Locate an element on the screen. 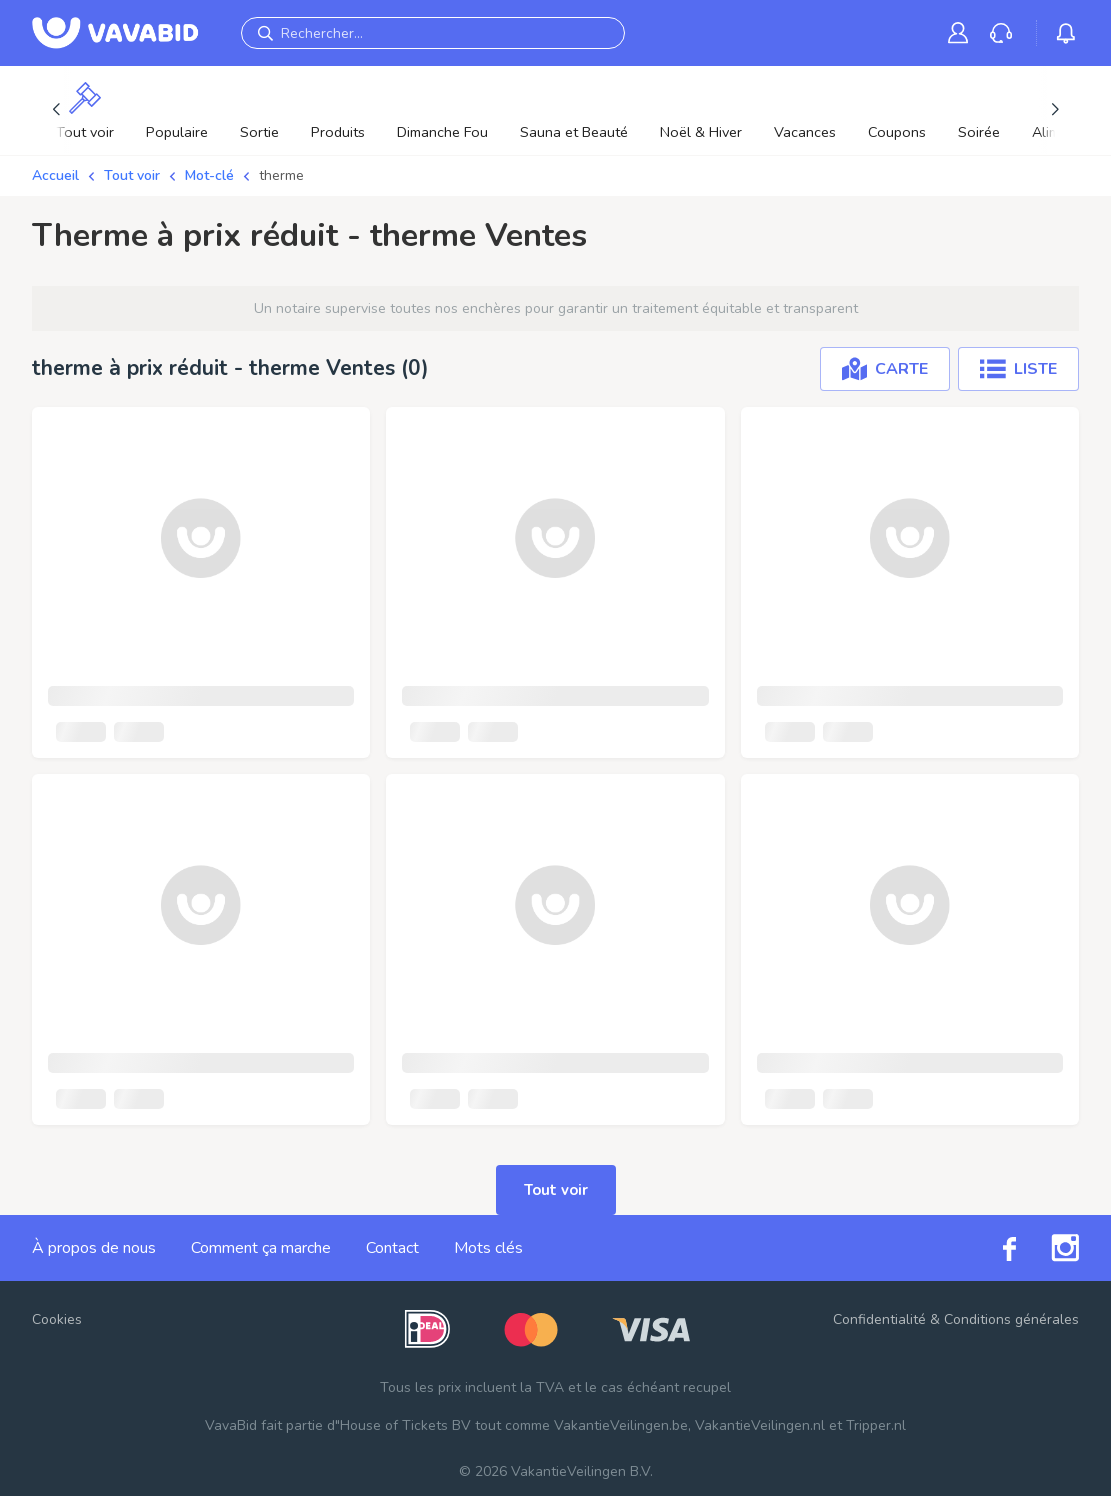 The width and height of the screenshot is (1111, 1496). Conditions générales [link] is located at coordinates (1011, 1319).